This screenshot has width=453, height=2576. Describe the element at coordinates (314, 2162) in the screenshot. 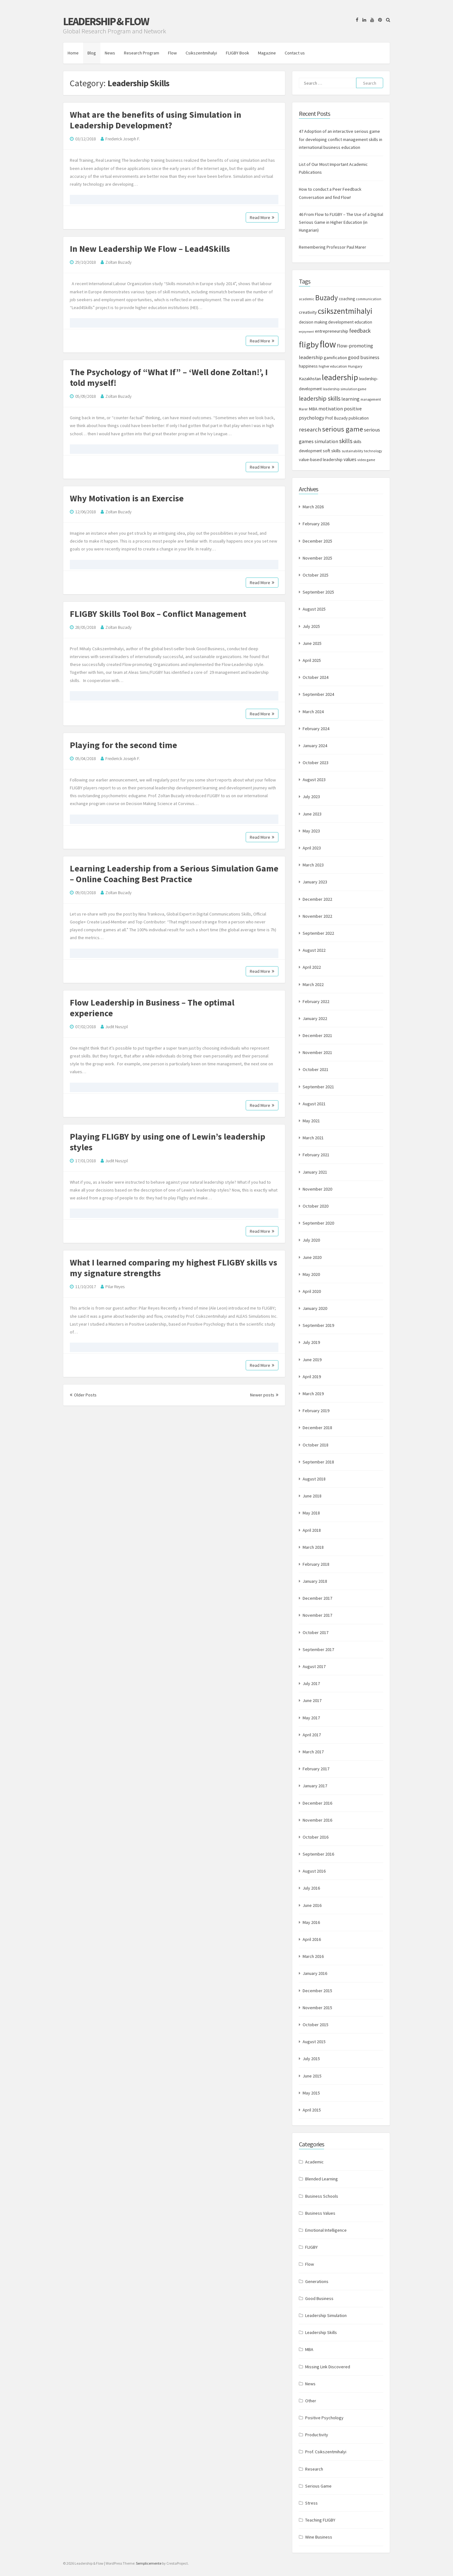

I see `Academic` at that location.